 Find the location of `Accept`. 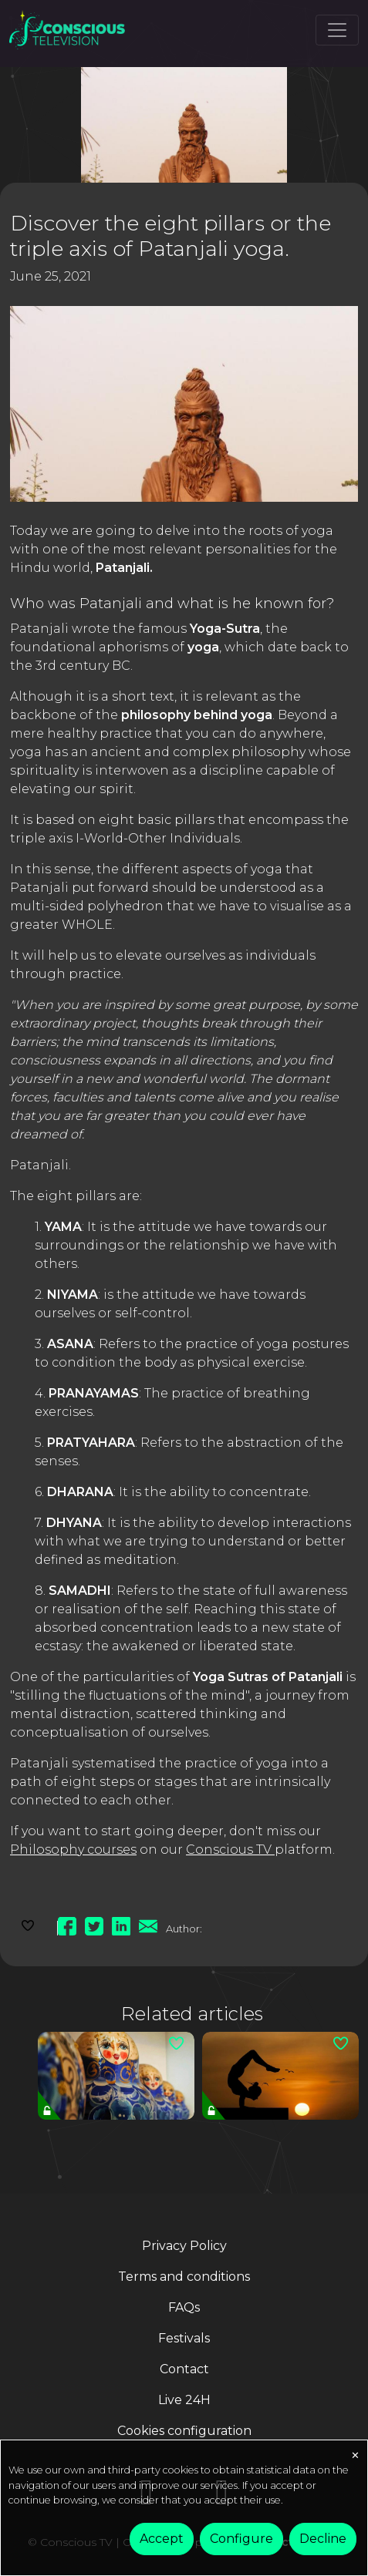

Accept is located at coordinates (162, 2538).